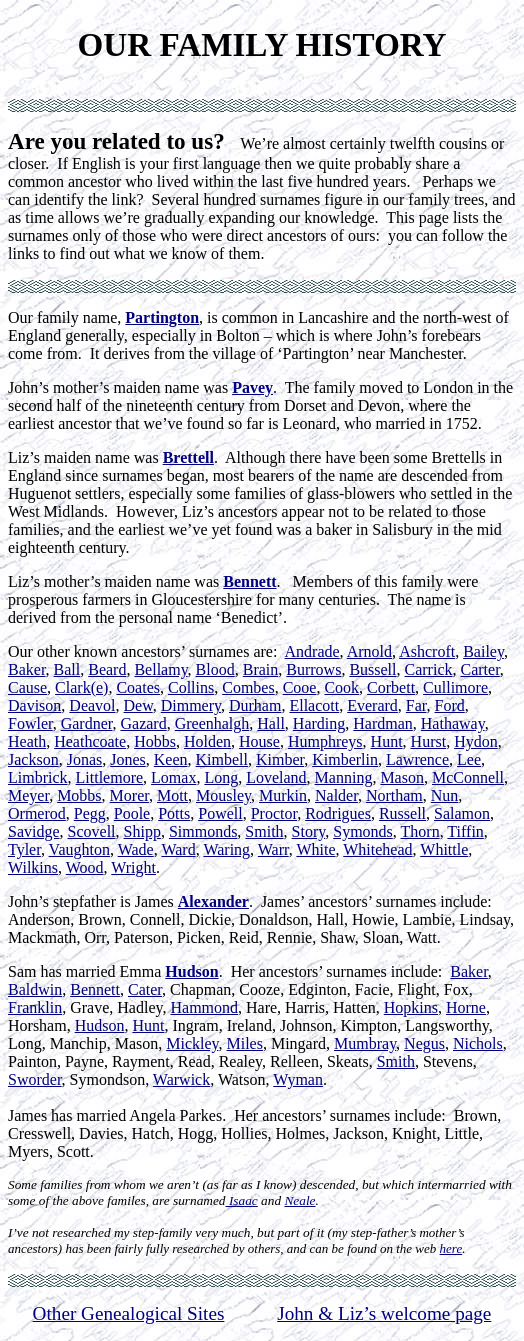 The image size is (524, 1341). I want to click on Kimberlin, so click(345, 759).